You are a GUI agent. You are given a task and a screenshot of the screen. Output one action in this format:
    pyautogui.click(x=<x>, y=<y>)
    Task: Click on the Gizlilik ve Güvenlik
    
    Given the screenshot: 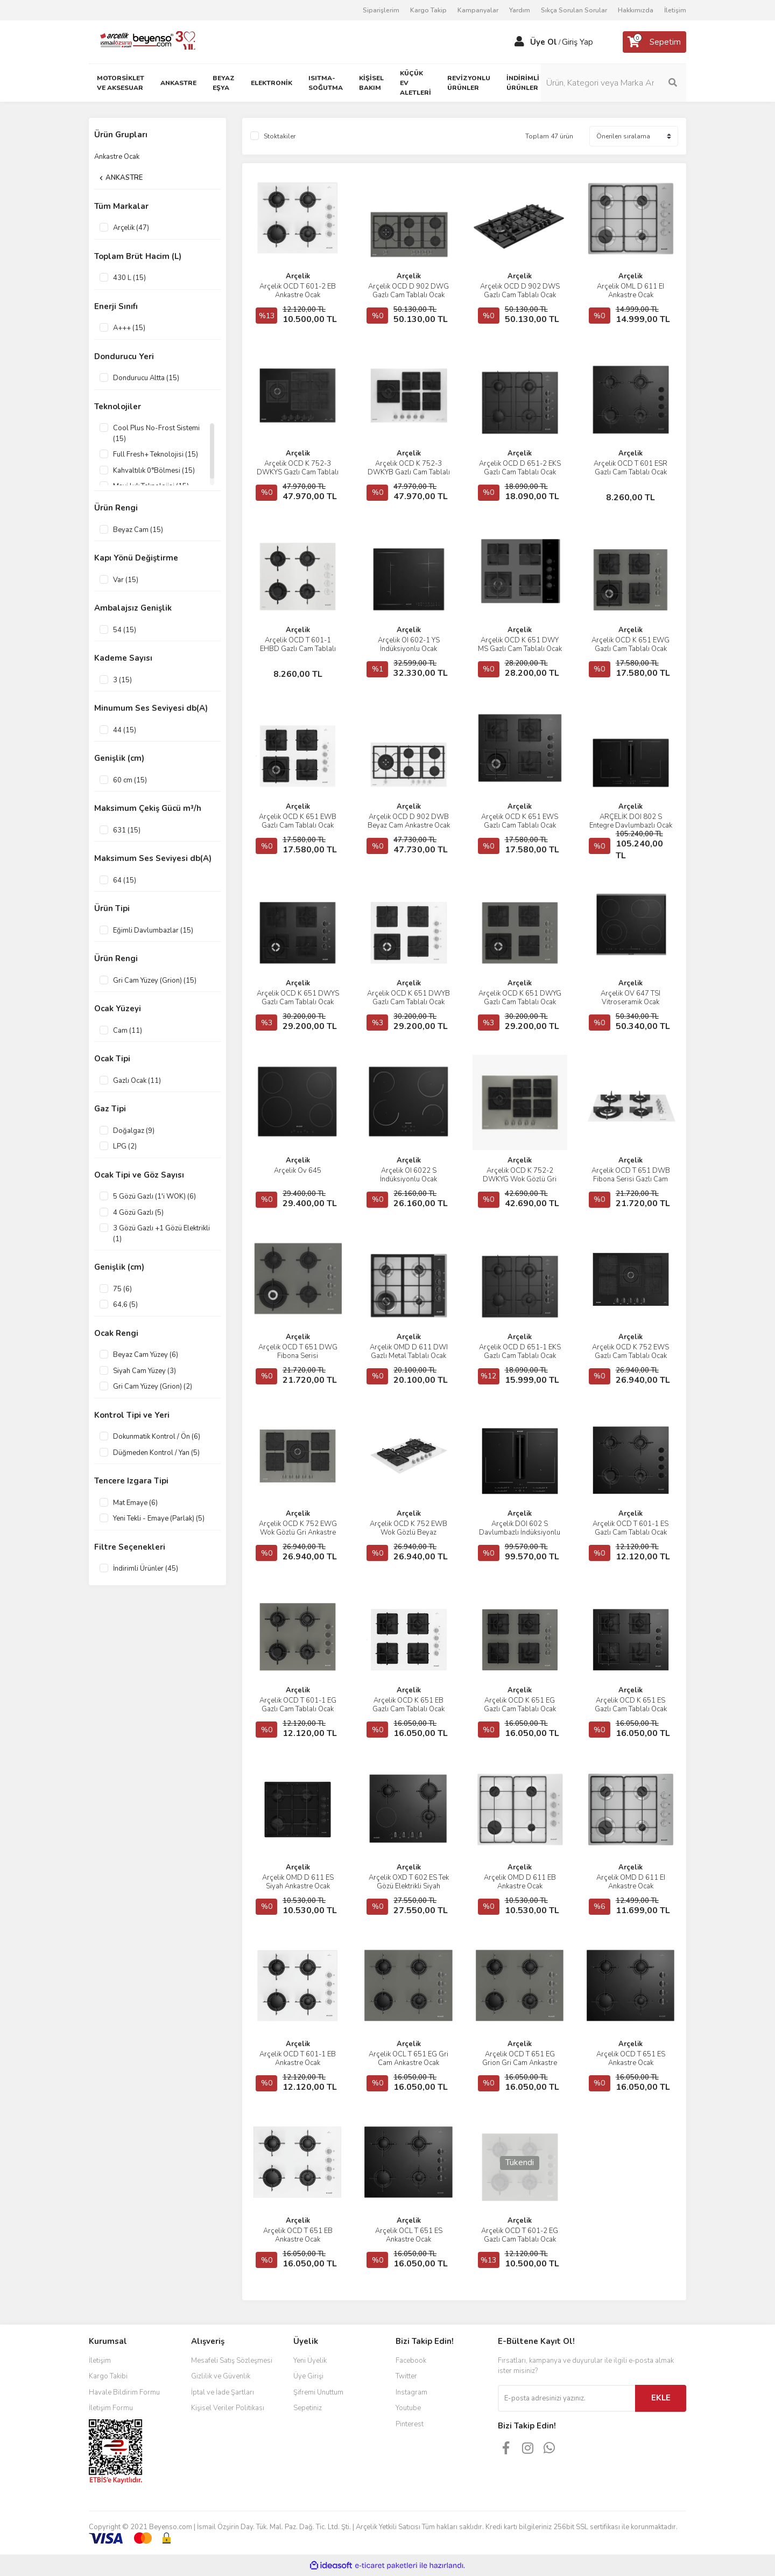 What is the action you would take?
    pyautogui.click(x=220, y=2376)
    